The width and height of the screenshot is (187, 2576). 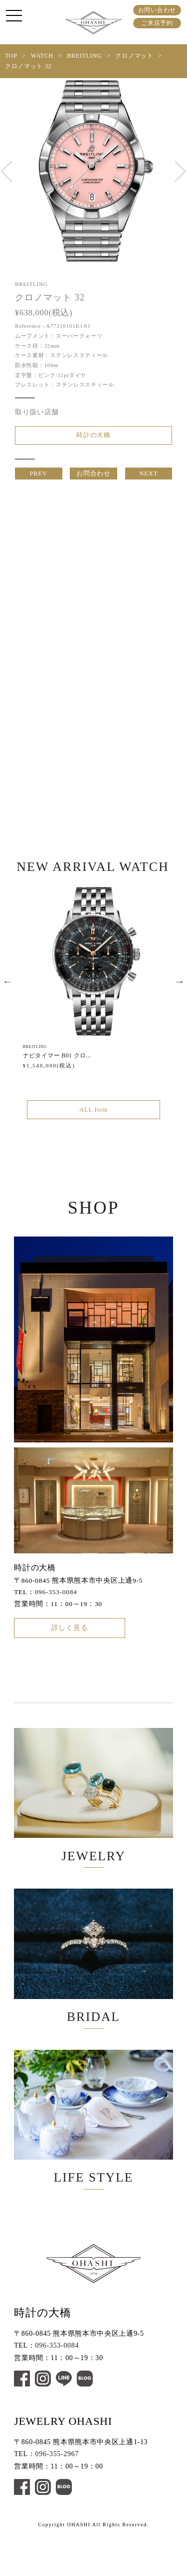 What do you see at coordinates (93, 1121) in the screenshot?
I see `ALL Item` at bounding box center [93, 1121].